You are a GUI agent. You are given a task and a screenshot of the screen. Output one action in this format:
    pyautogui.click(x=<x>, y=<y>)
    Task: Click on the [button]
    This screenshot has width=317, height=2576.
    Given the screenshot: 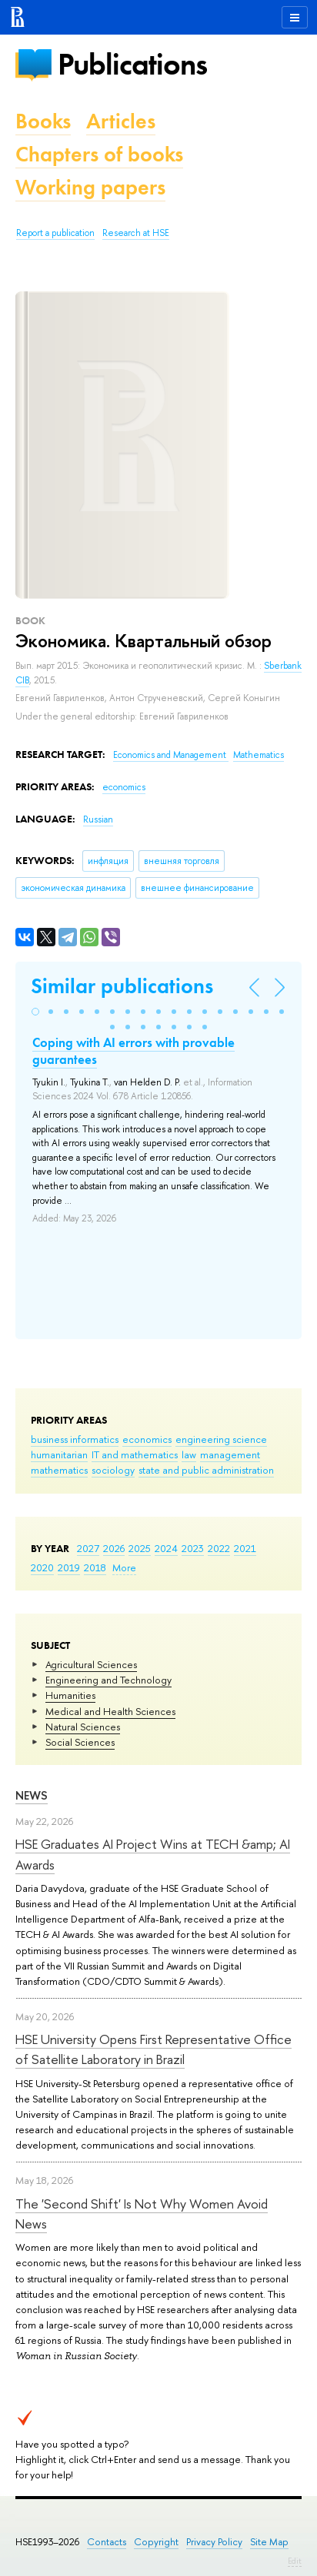 What is the action you would take?
    pyautogui.click(x=35, y=1011)
    